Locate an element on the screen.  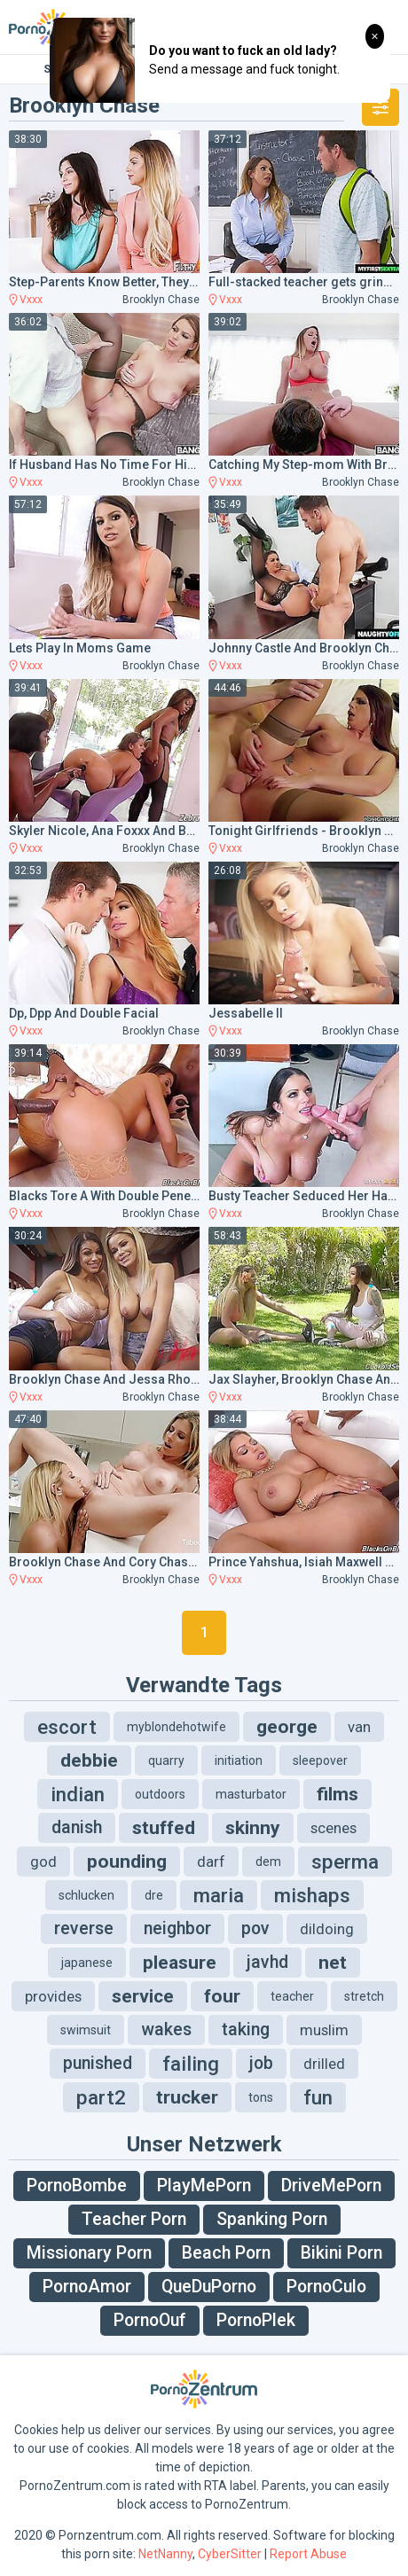
DriveMePorn is located at coordinates (331, 2185).